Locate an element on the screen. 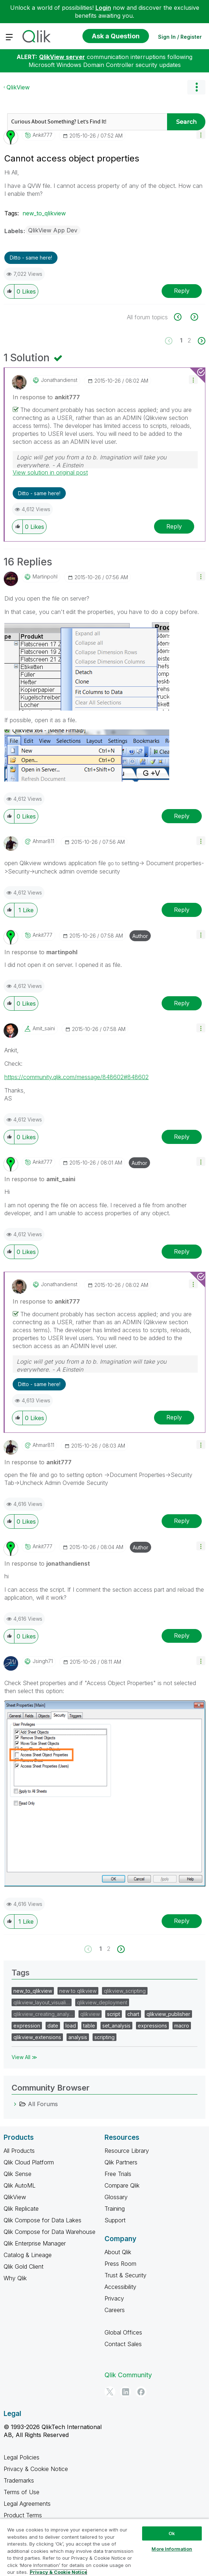 The width and height of the screenshot is (209, 2576). Free Trials is located at coordinates (117, 2173).